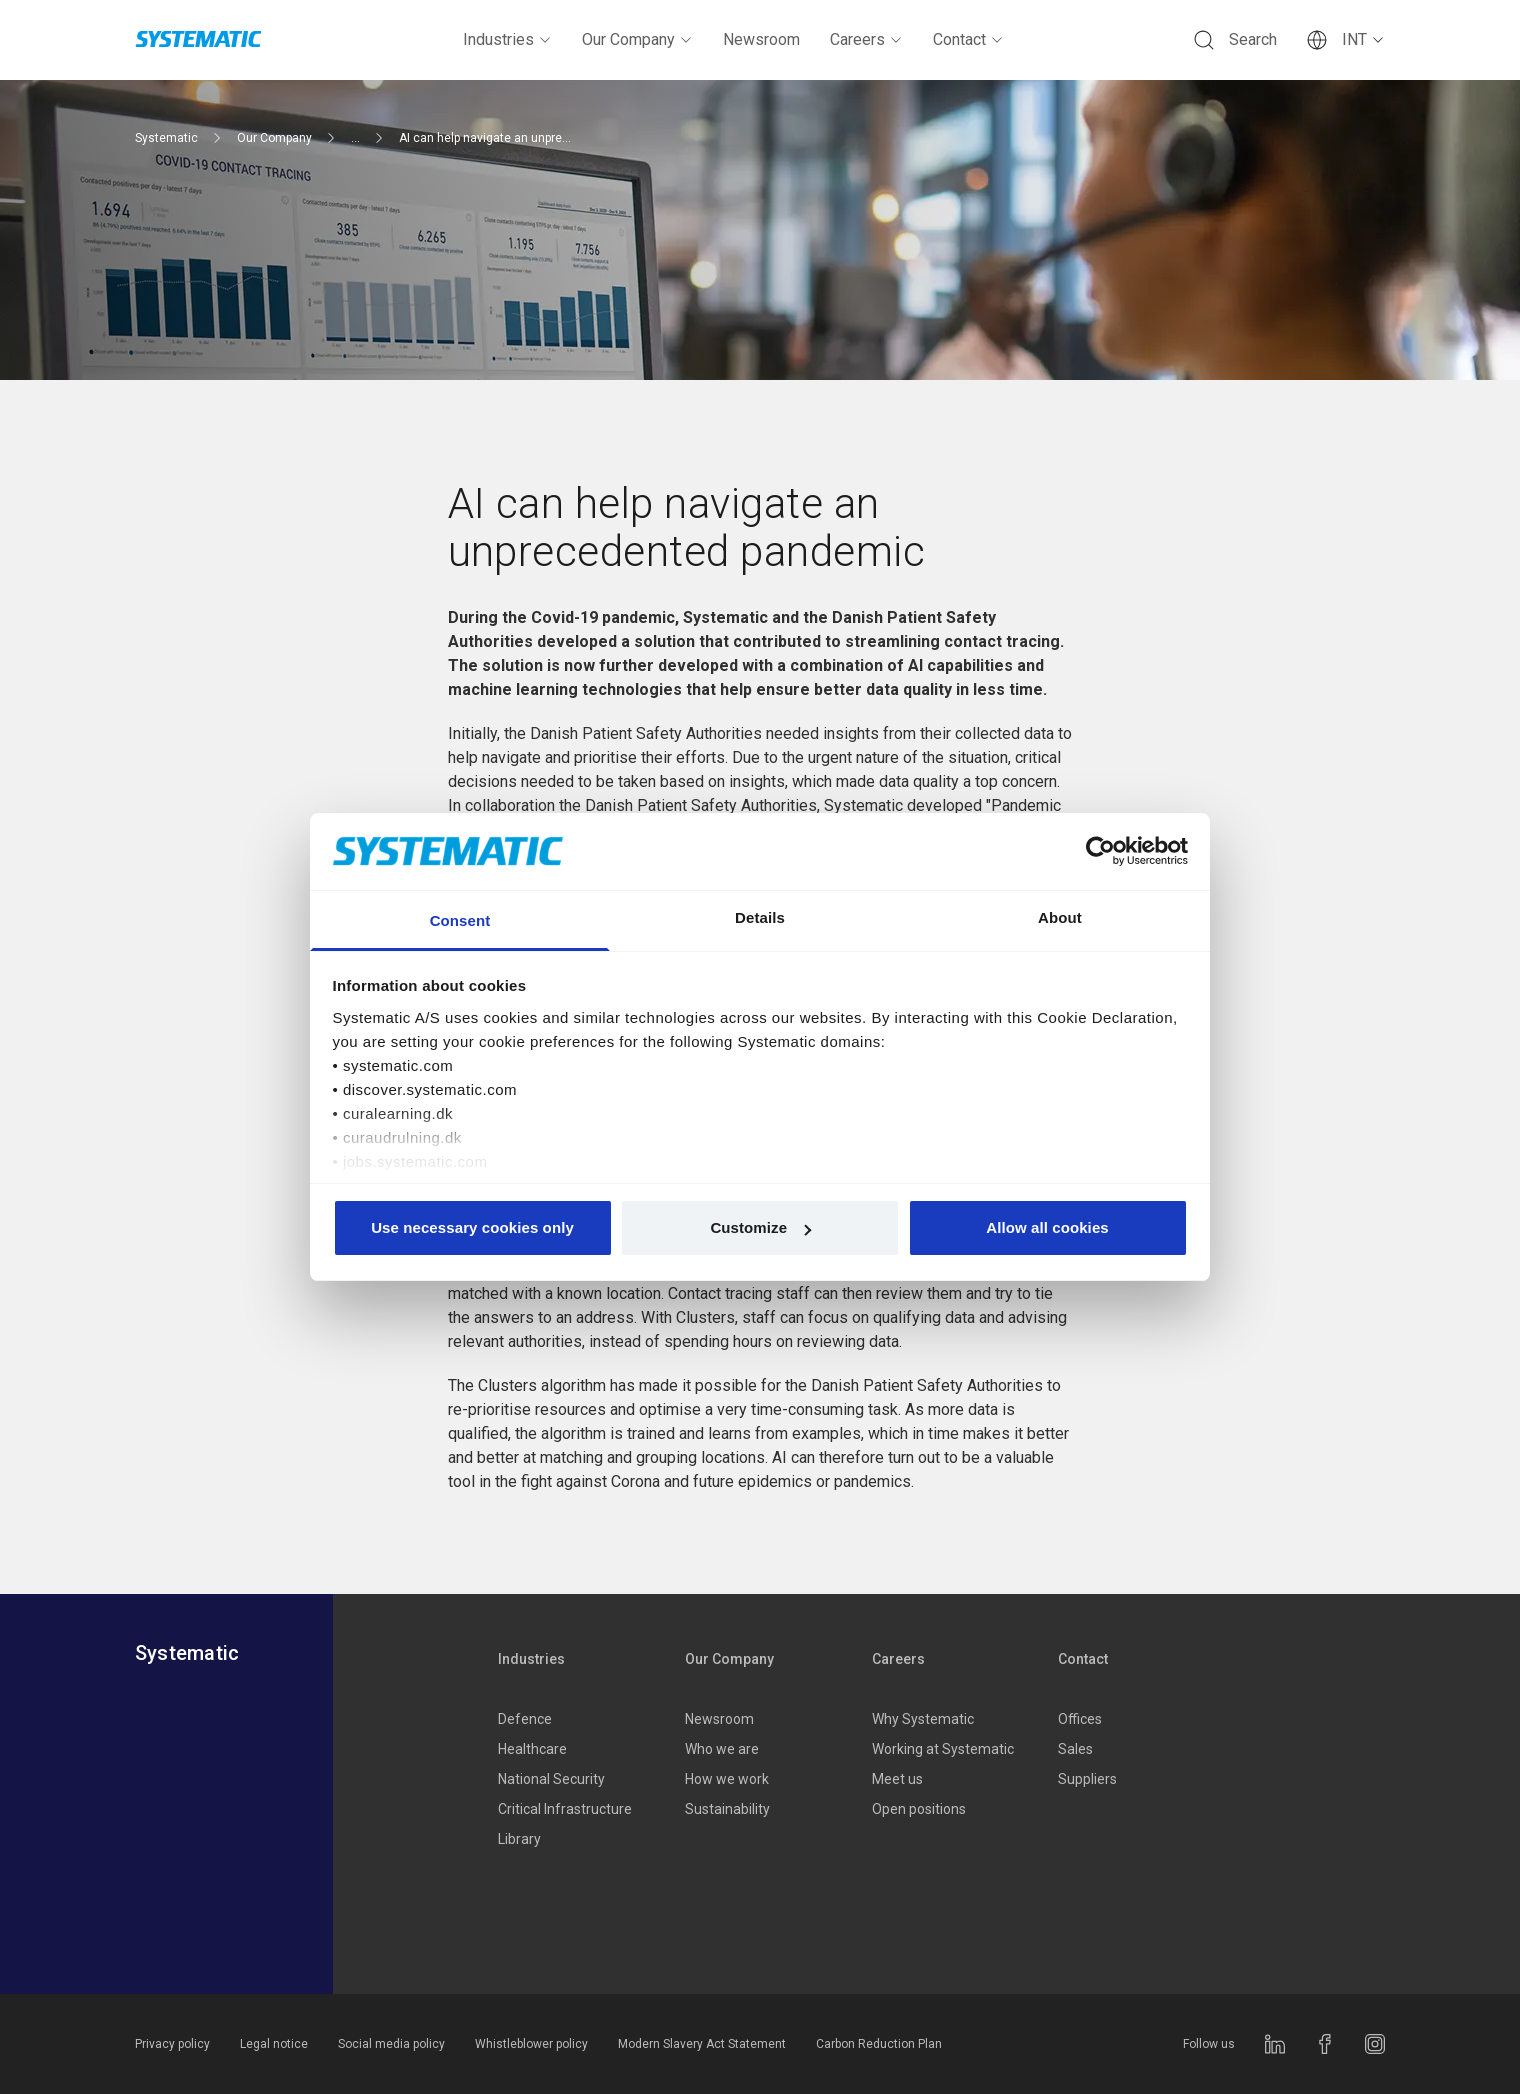  What do you see at coordinates (1047, 1227) in the screenshot?
I see `Allow all cookies` at bounding box center [1047, 1227].